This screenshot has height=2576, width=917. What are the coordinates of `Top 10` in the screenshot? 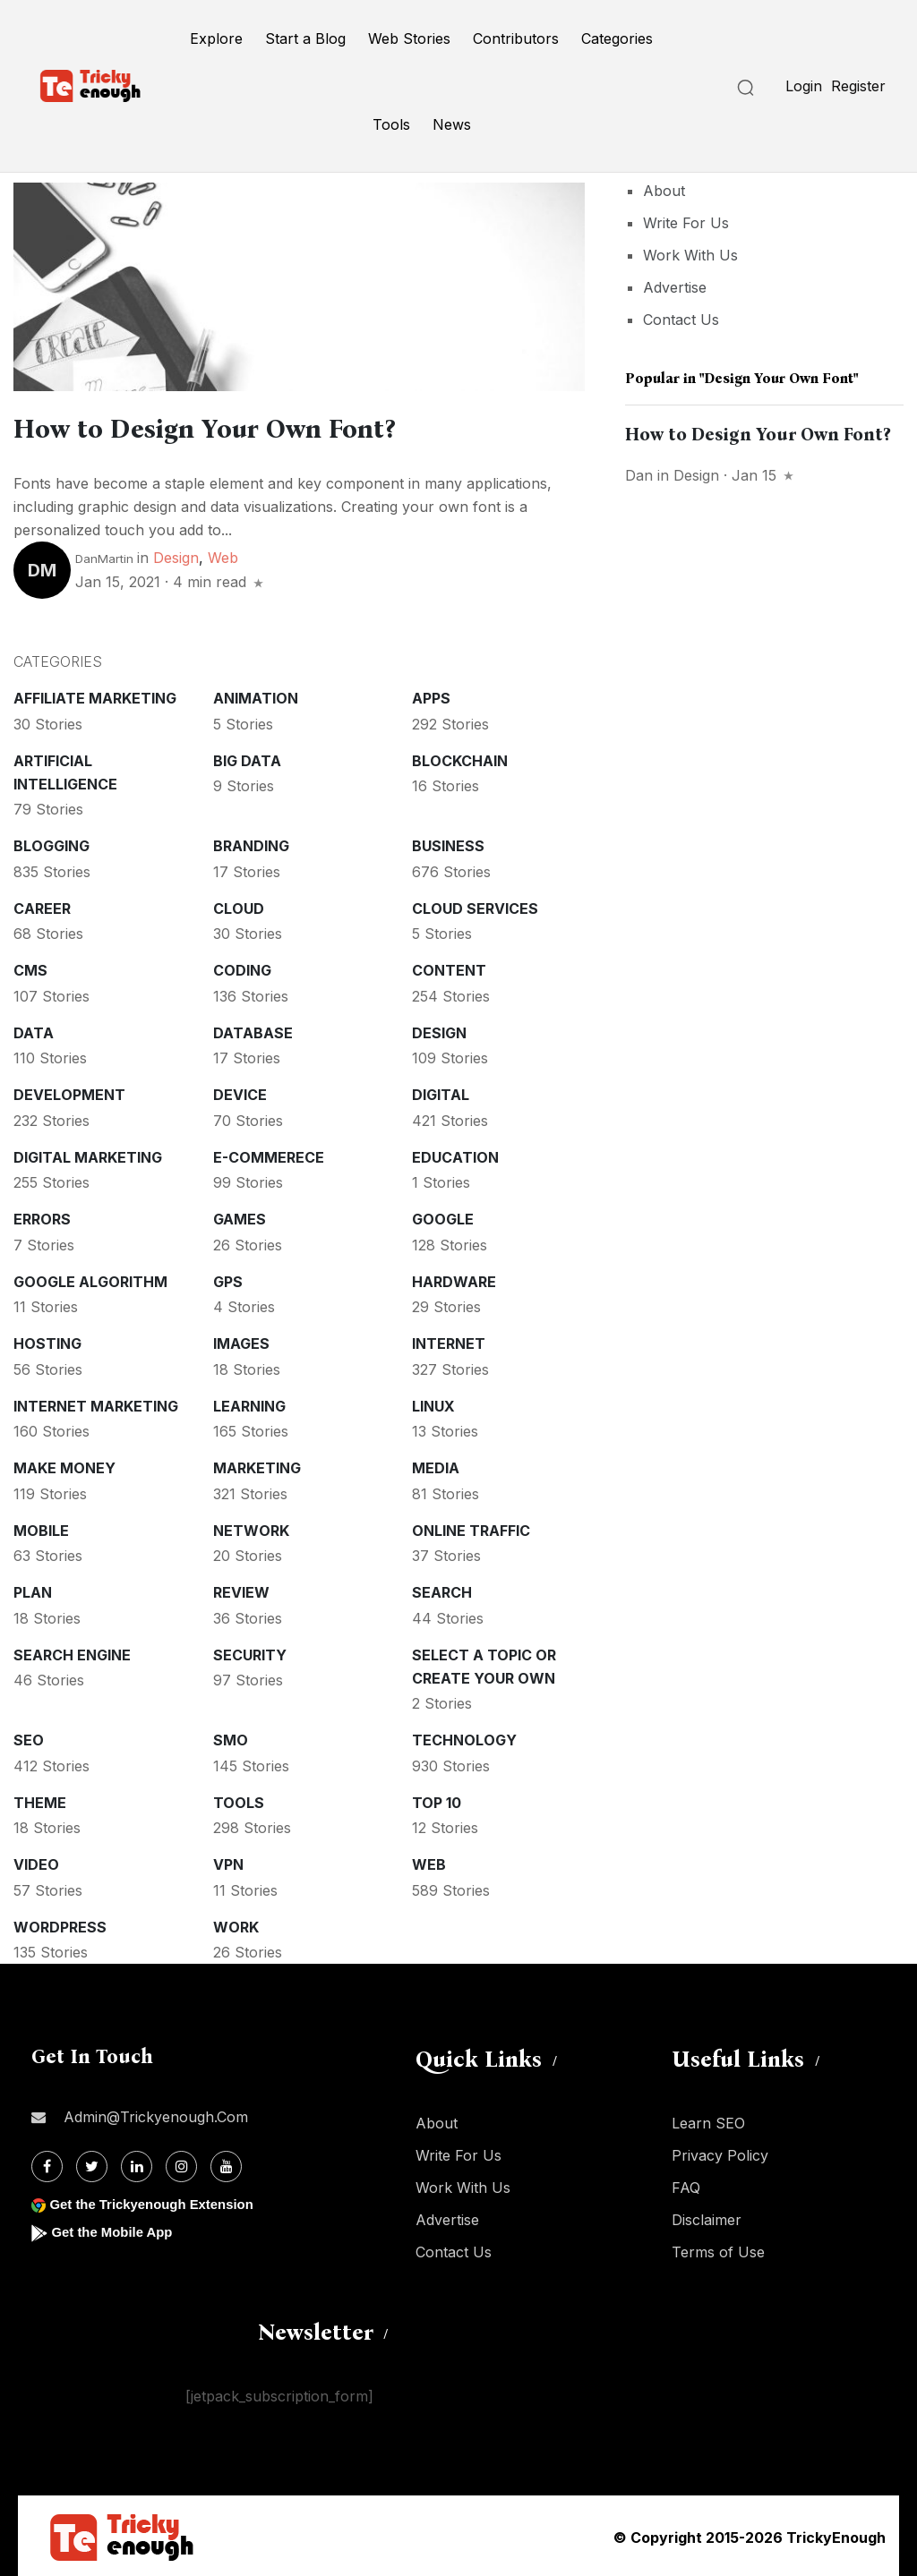 It's located at (436, 1800).